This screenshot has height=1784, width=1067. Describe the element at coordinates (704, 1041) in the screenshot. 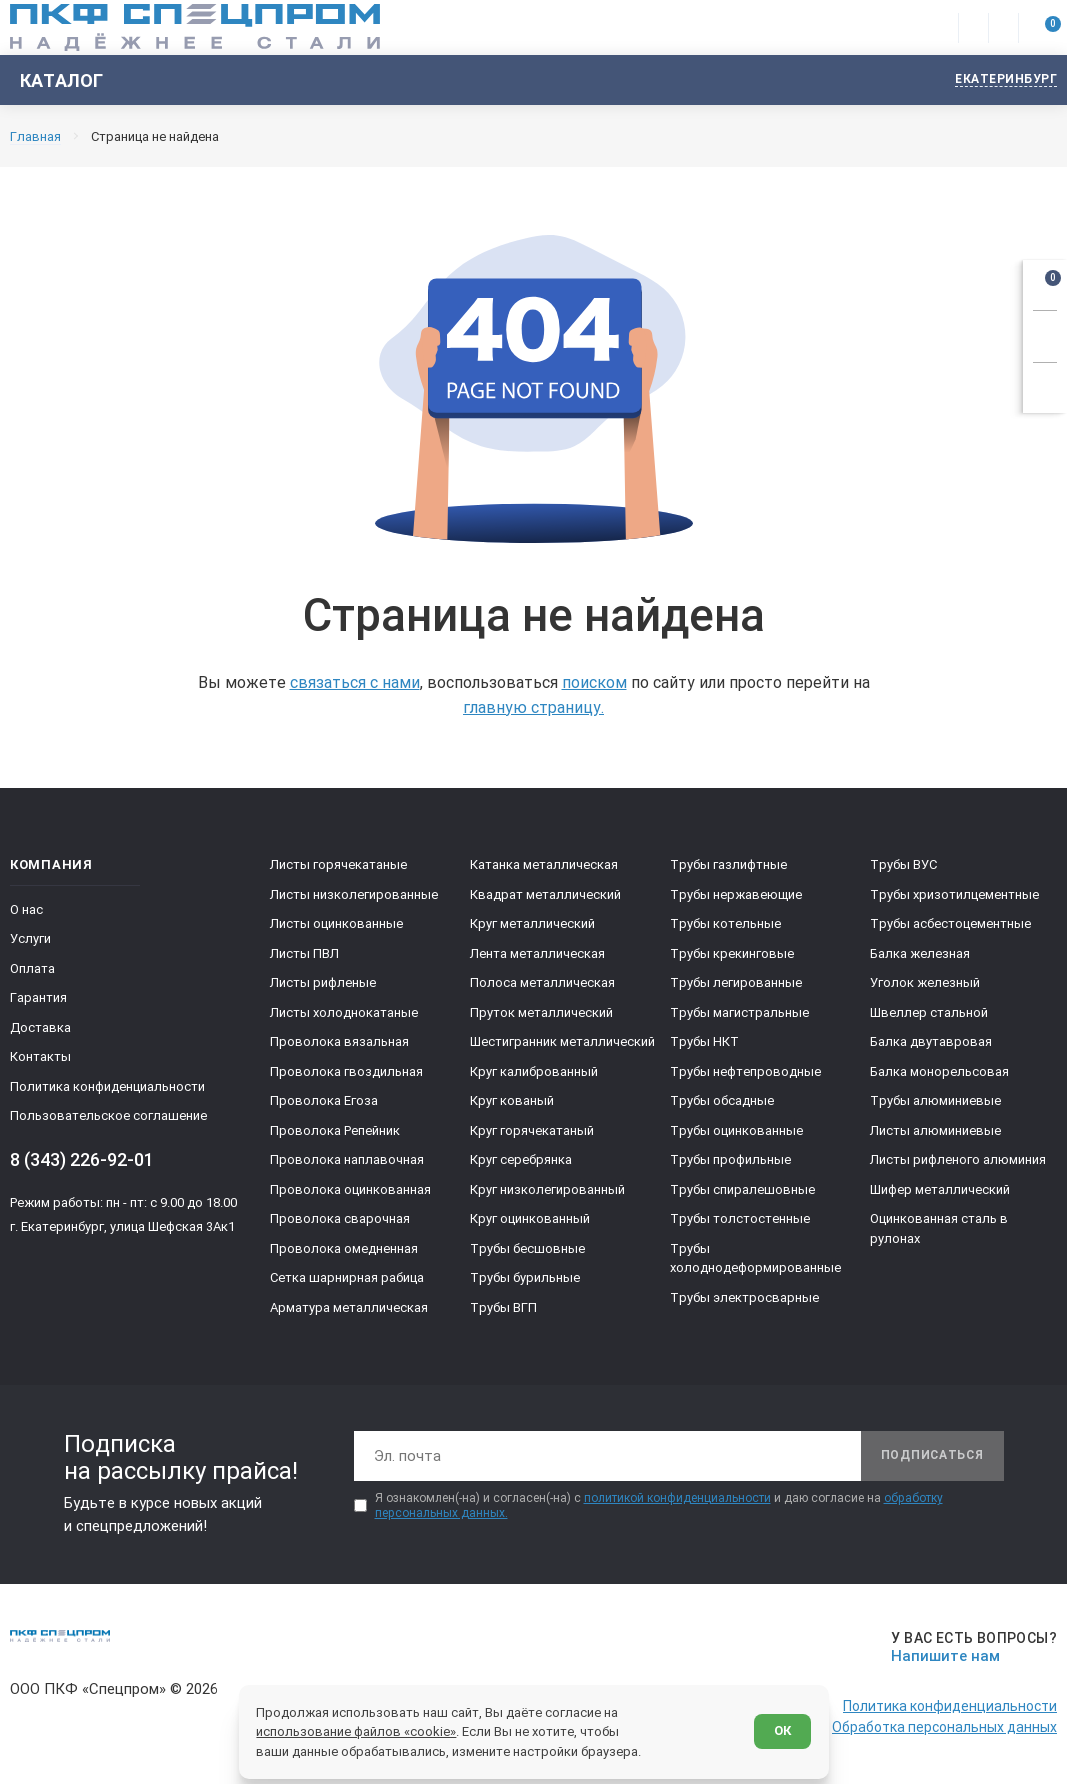

I see `Трубы НКТ` at that location.